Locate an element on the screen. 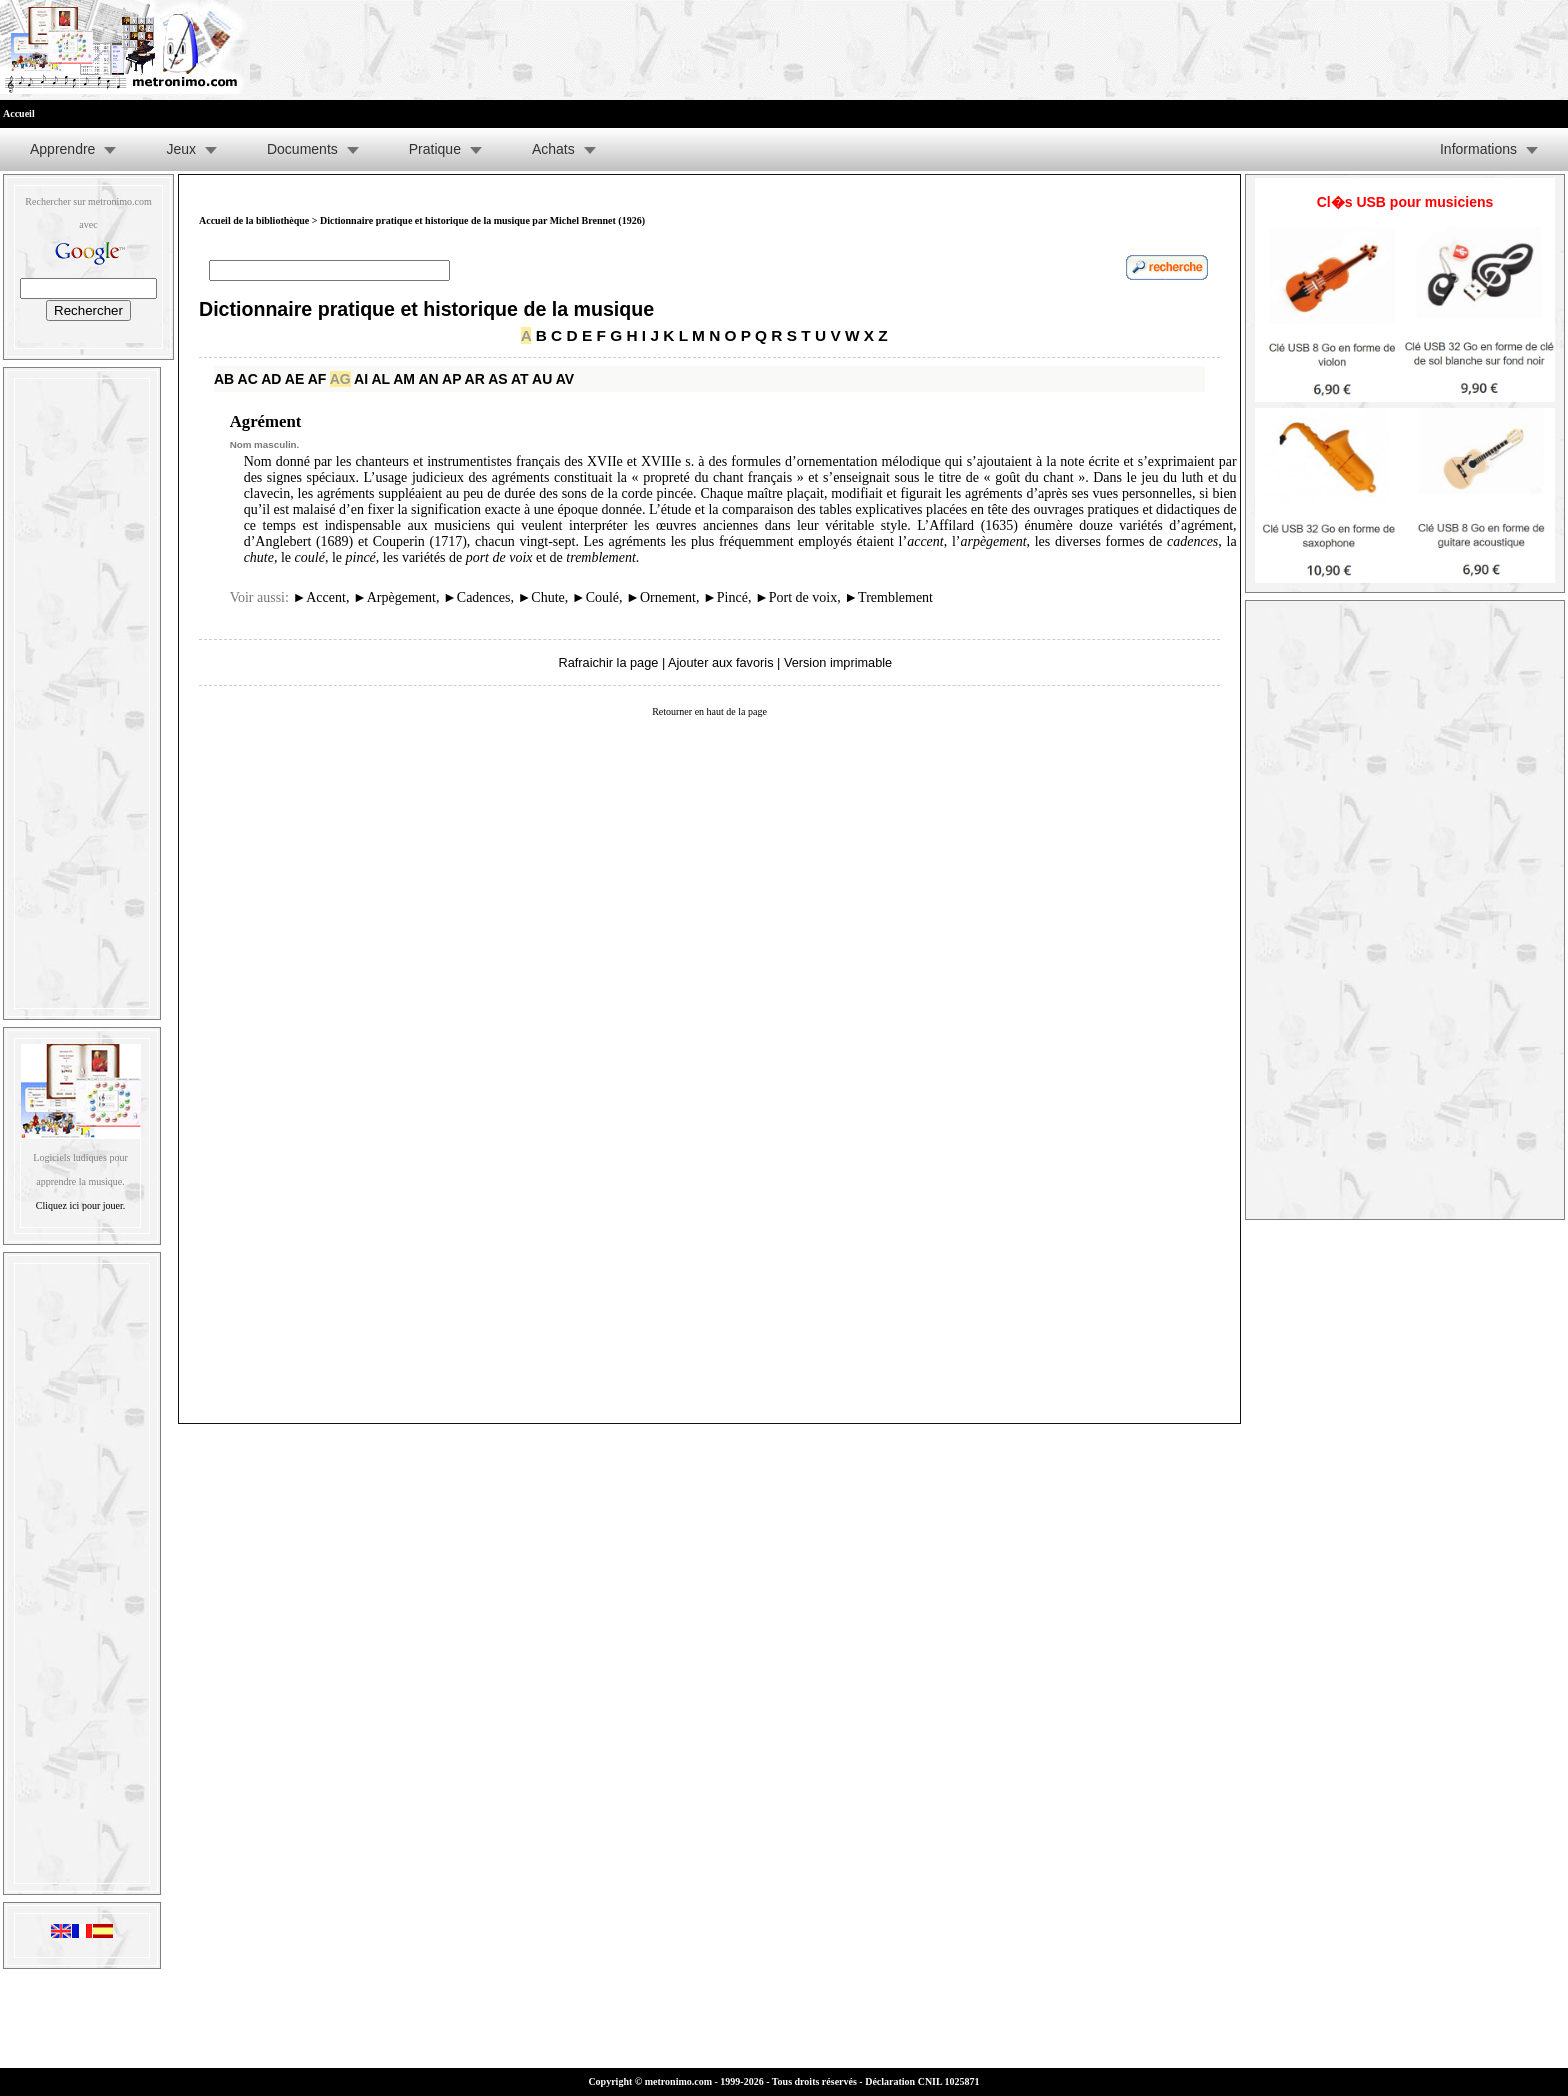  AL is located at coordinates (380, 379).